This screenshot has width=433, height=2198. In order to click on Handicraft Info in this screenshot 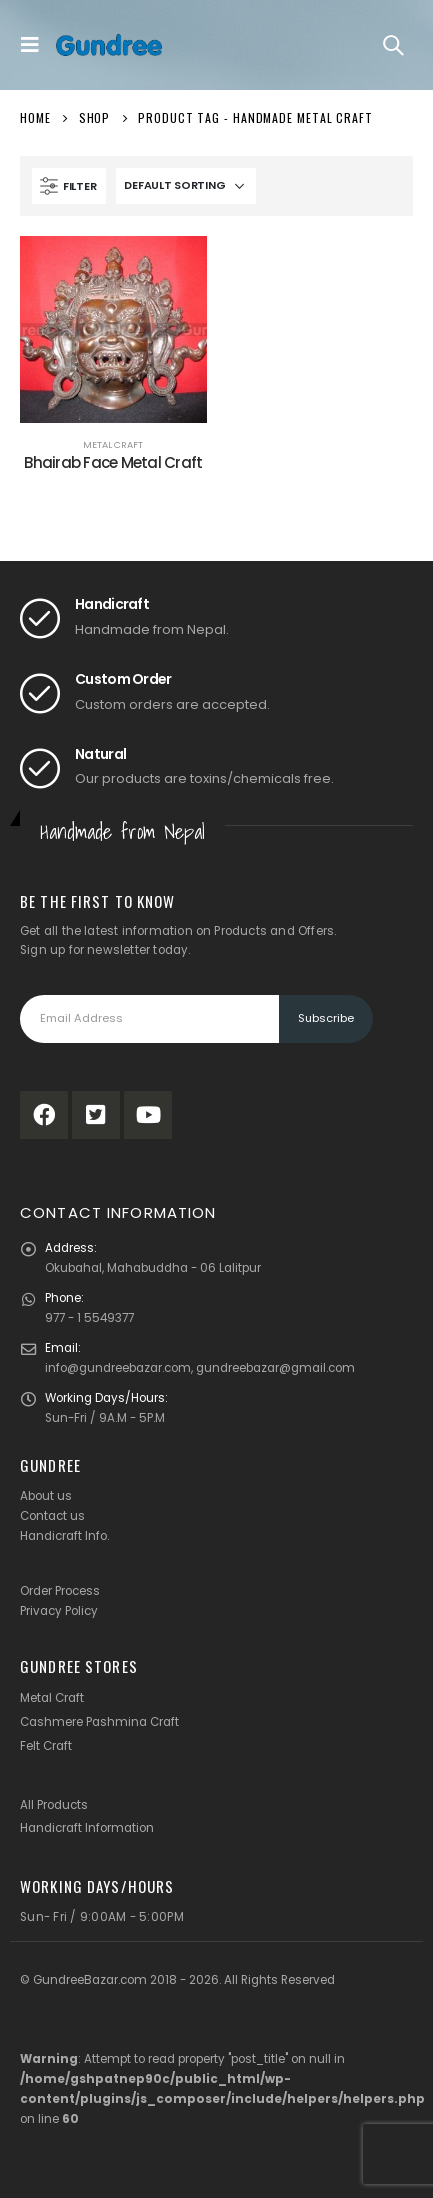, I will do `click(63, 1536)`.